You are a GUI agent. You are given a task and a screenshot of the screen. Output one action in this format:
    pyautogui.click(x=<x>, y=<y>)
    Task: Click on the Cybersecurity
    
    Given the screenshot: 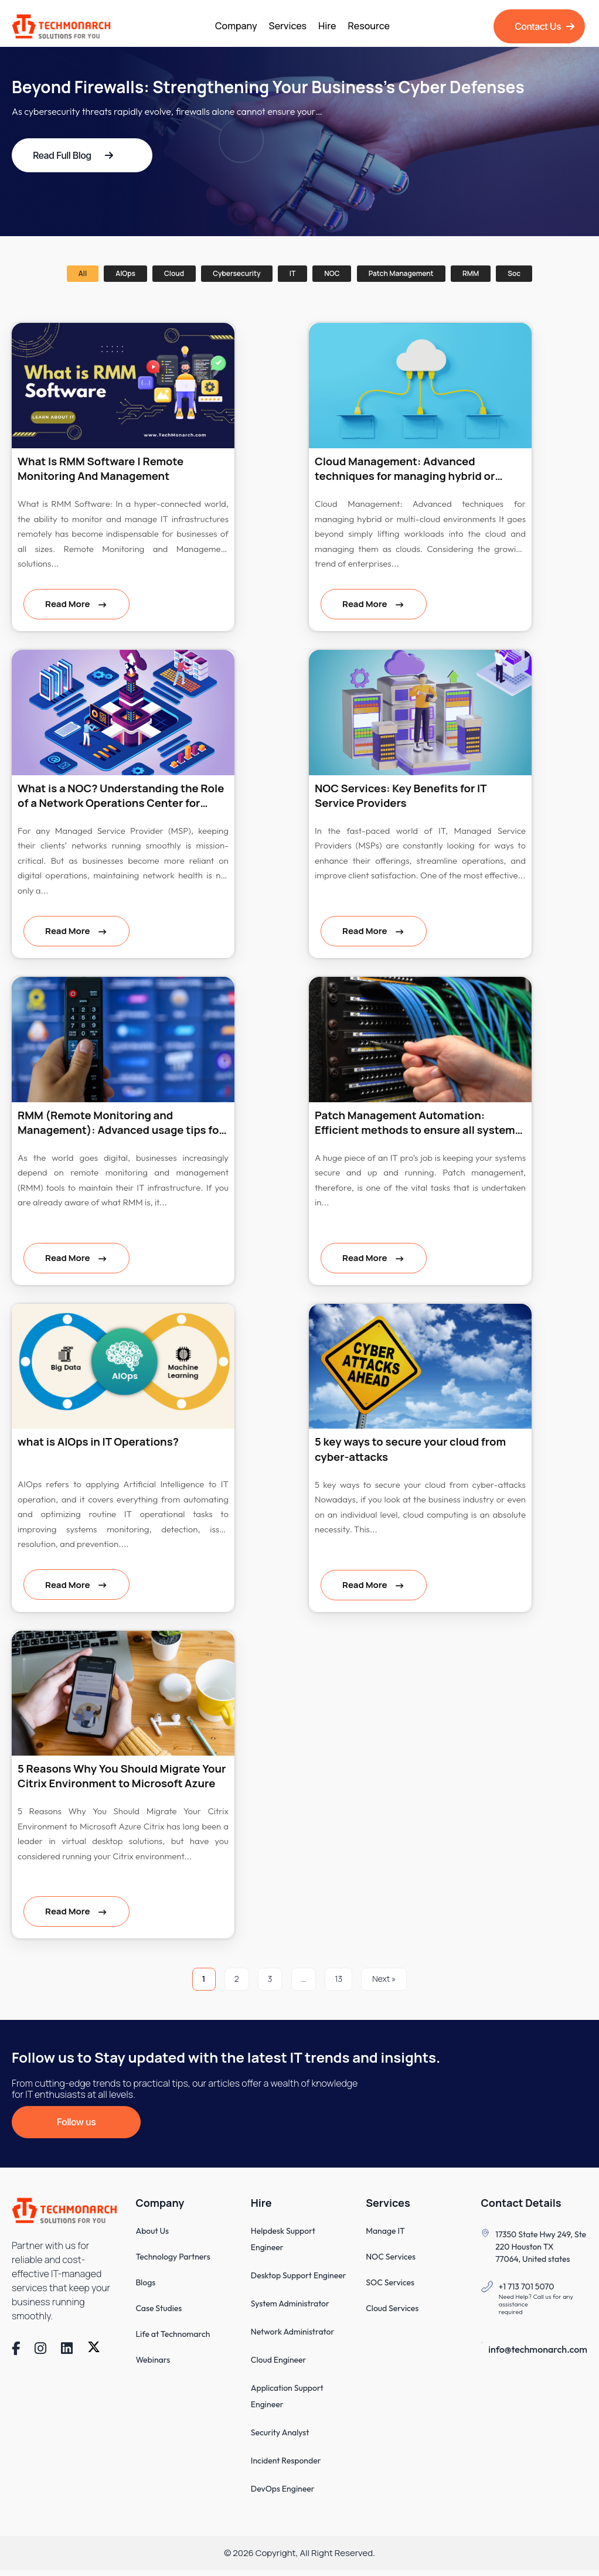 What is the action you would take?
    pyautogui.click(x=236, y=273)
    